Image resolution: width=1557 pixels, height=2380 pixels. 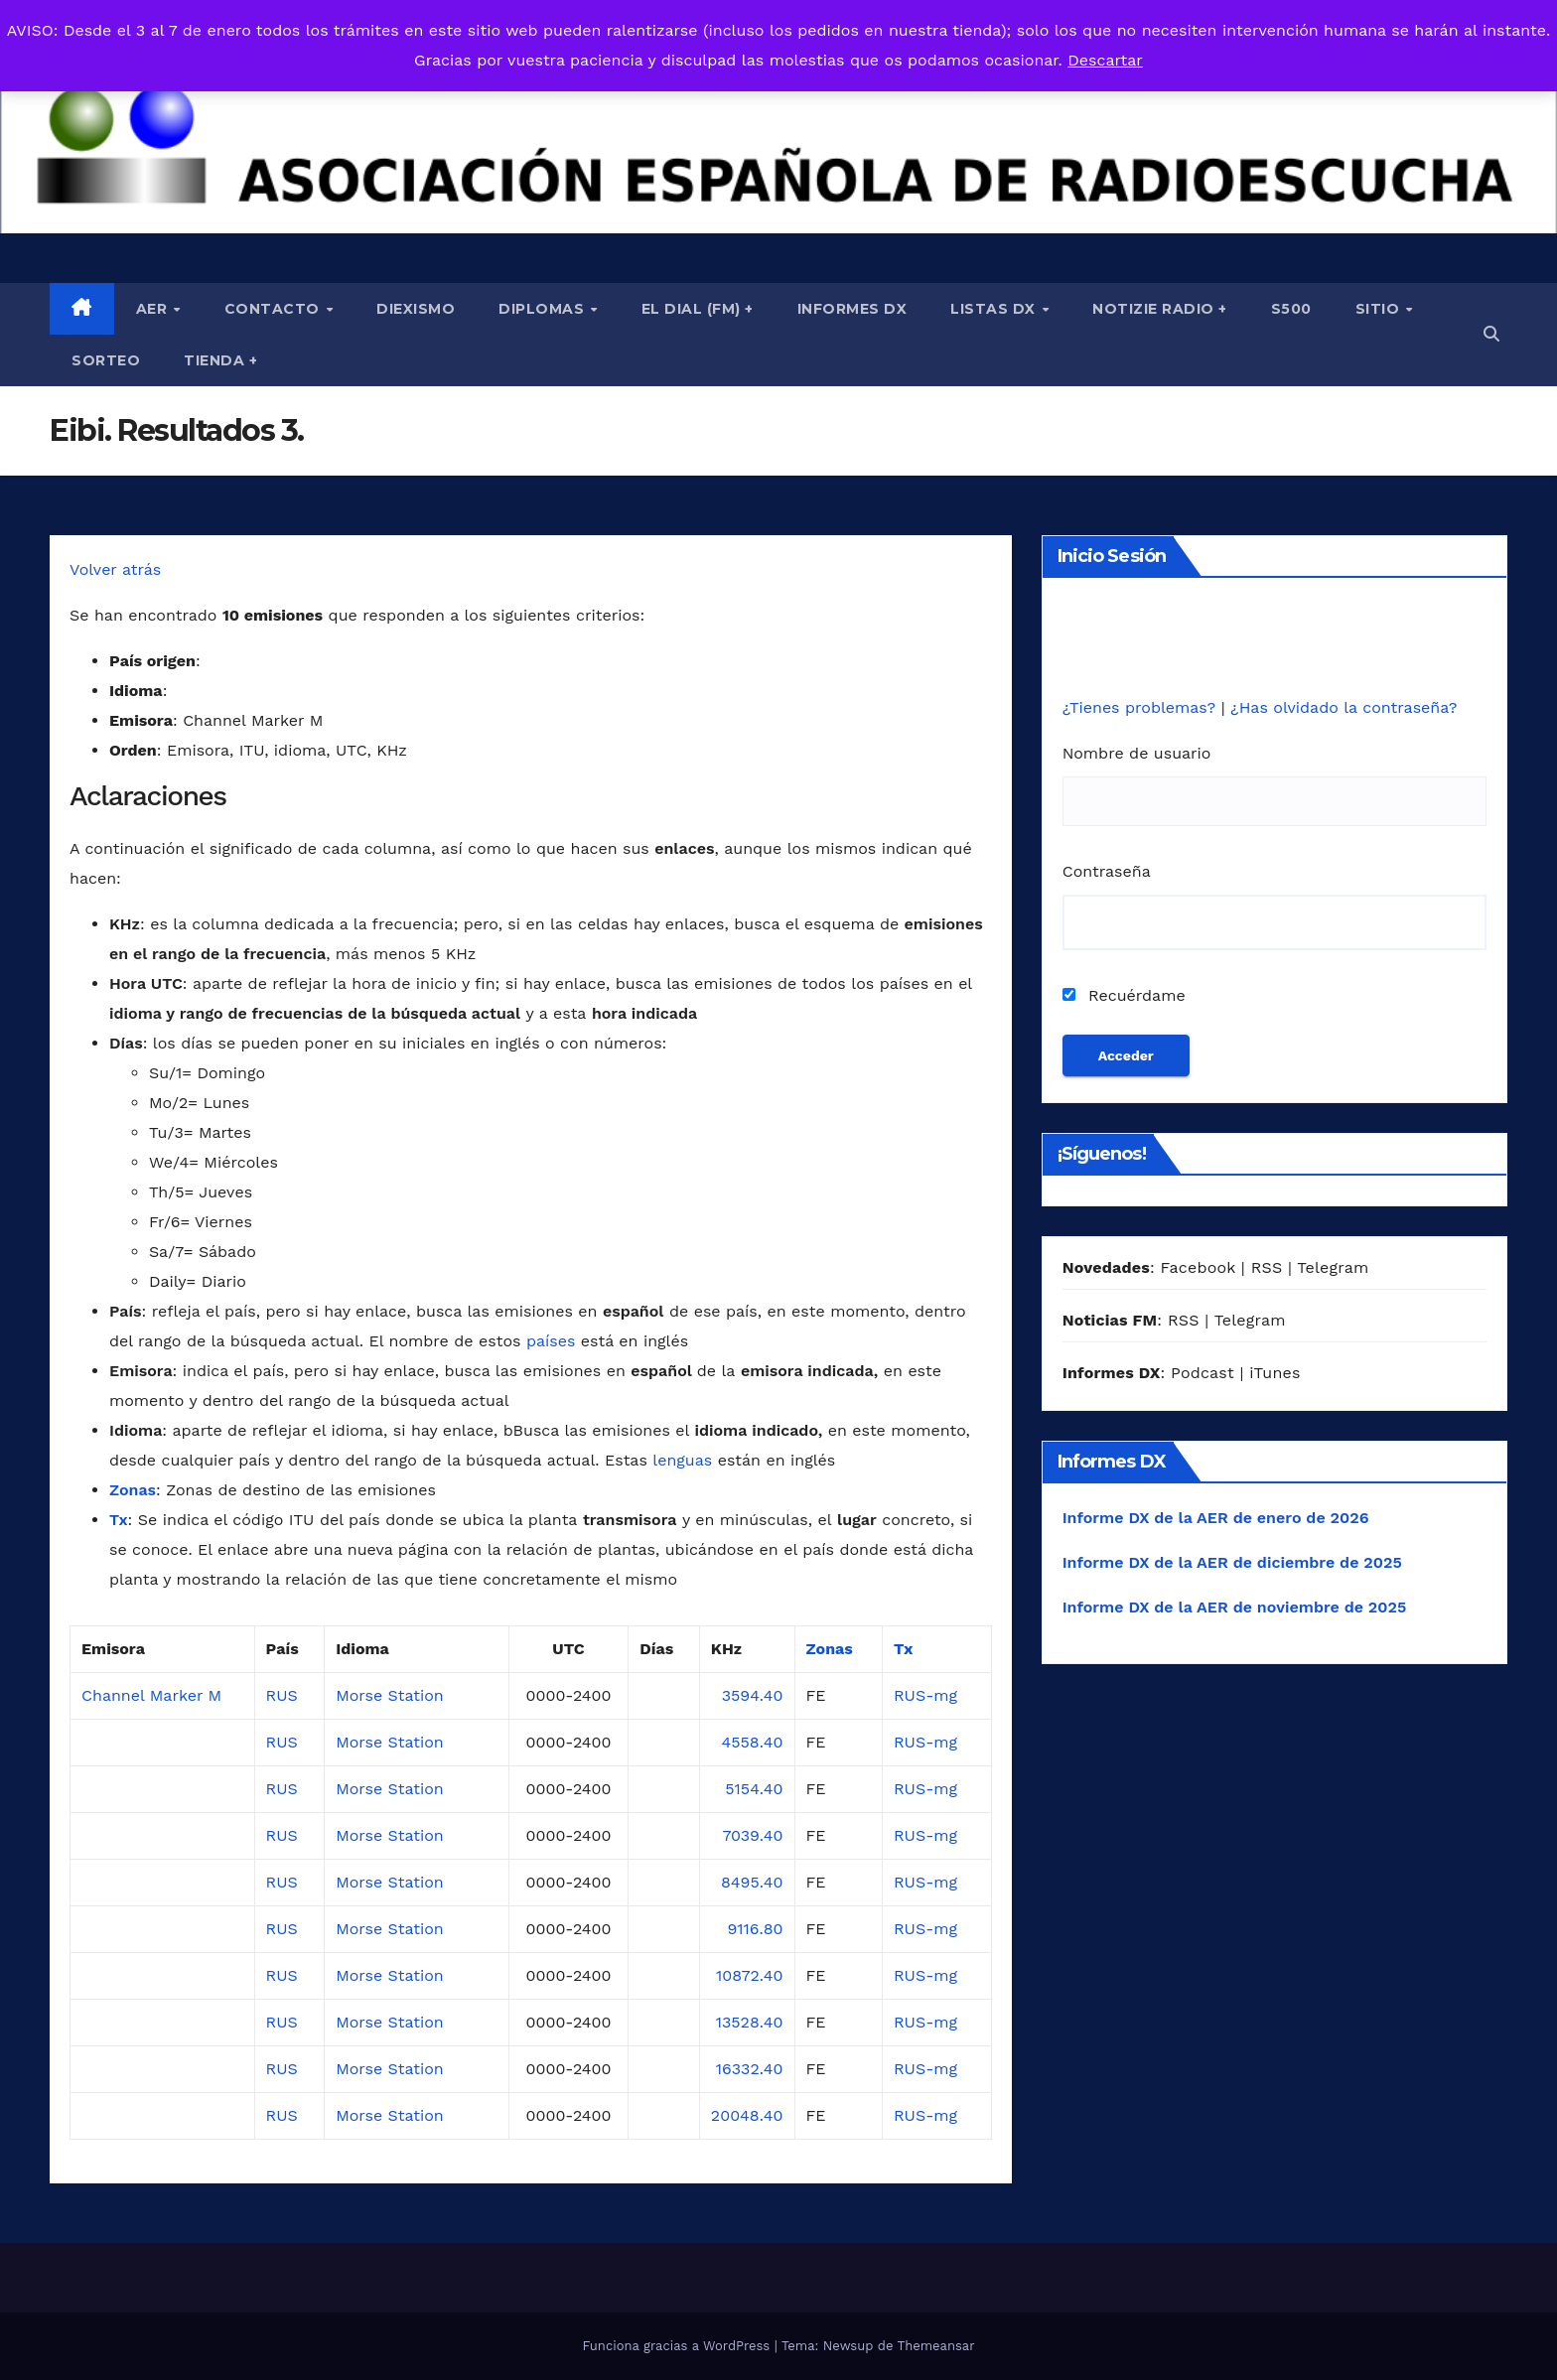 What do you see at coordinates (274, 309) in the screenshot?
I see `Contacto` at bounding box center [274, 309].